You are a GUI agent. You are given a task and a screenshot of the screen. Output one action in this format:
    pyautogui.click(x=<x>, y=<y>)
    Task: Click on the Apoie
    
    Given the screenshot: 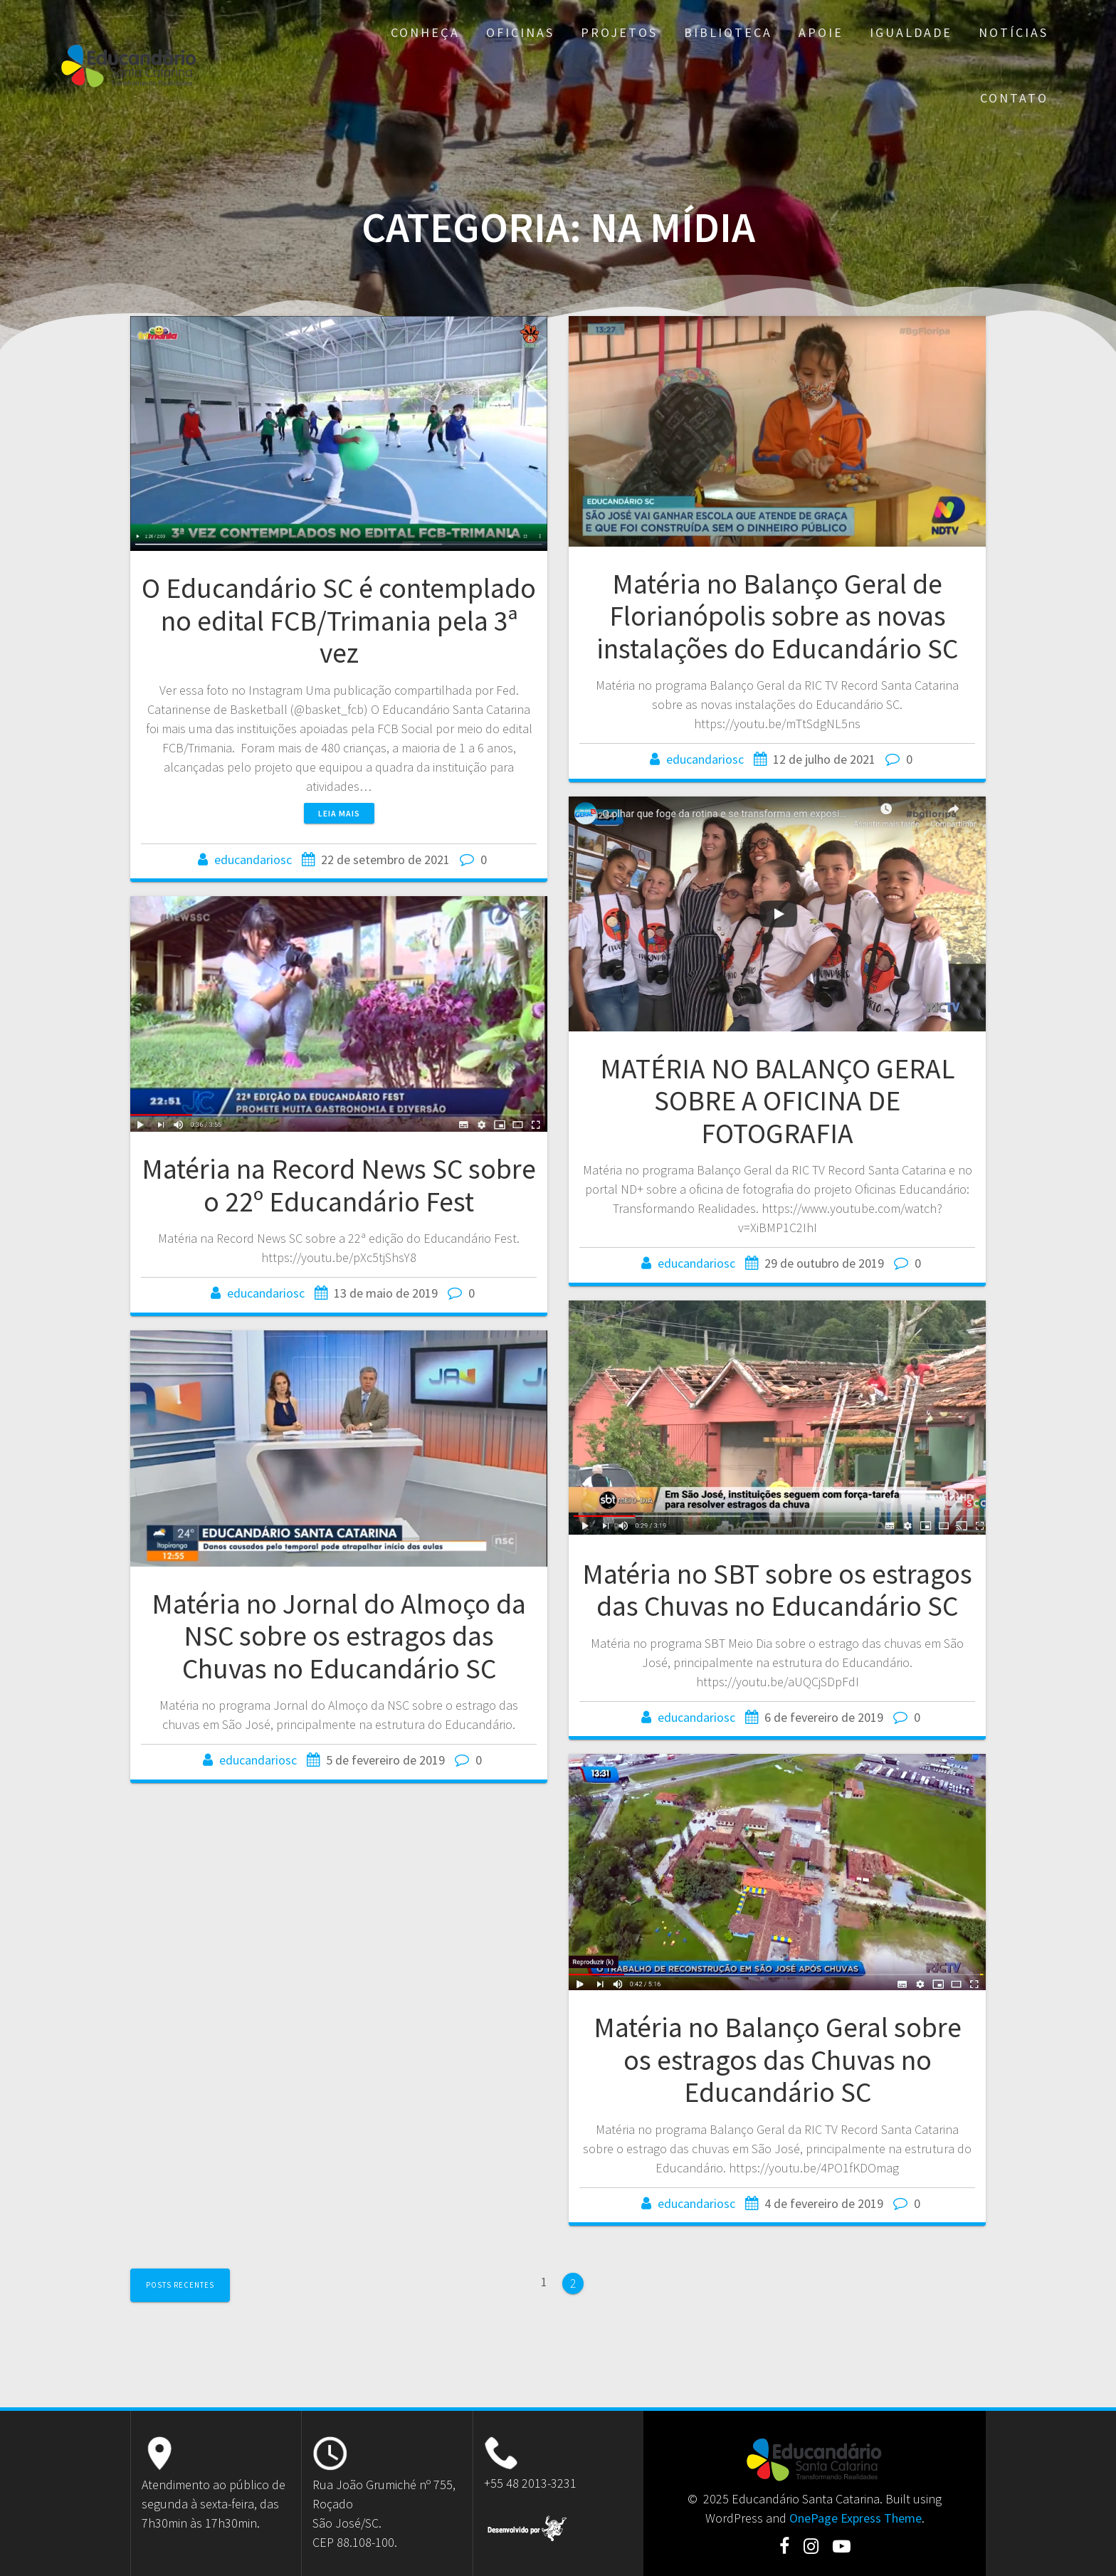 What is the action you would take?
    pyautogui.click(x=821, y=32)
    